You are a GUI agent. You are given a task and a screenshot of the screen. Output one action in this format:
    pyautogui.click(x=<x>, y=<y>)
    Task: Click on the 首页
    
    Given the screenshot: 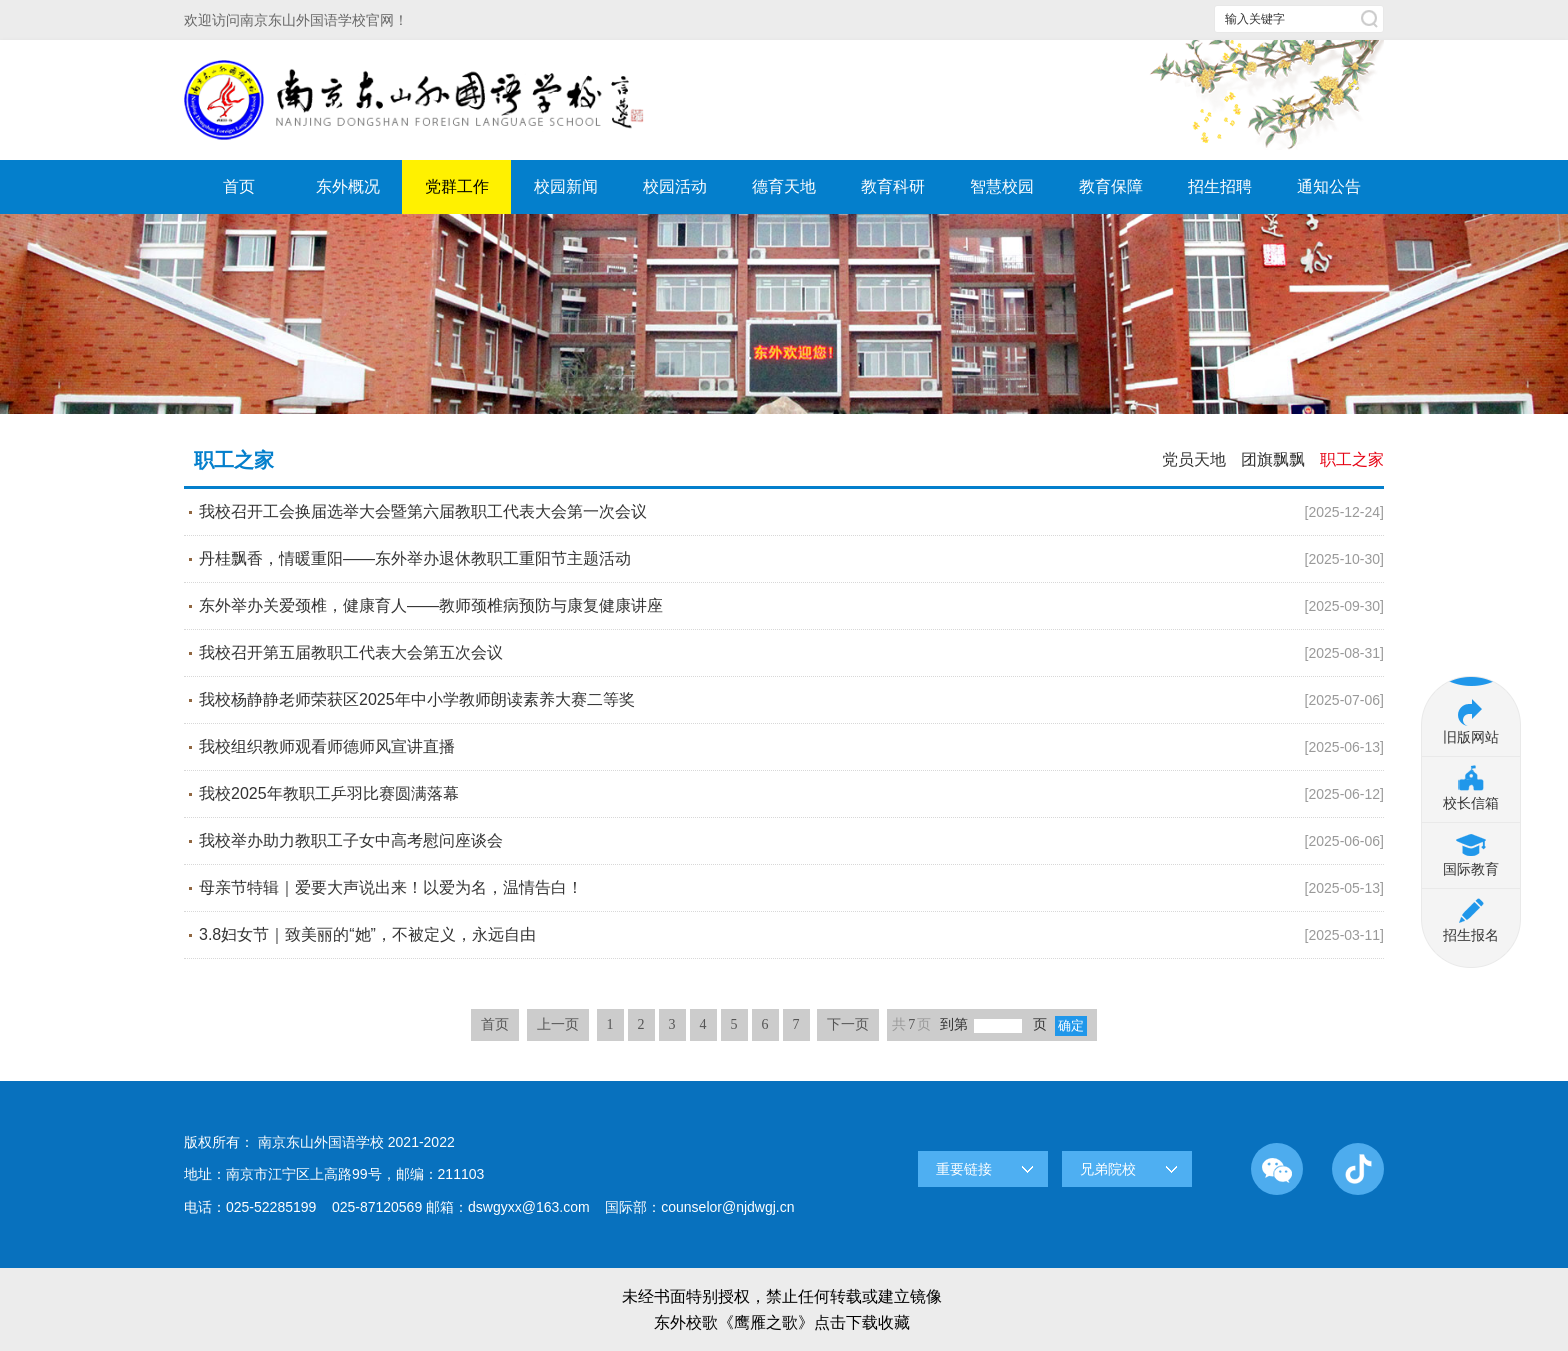 What is the action you would take?
    pyautogui.click(x=239, y=186)
    